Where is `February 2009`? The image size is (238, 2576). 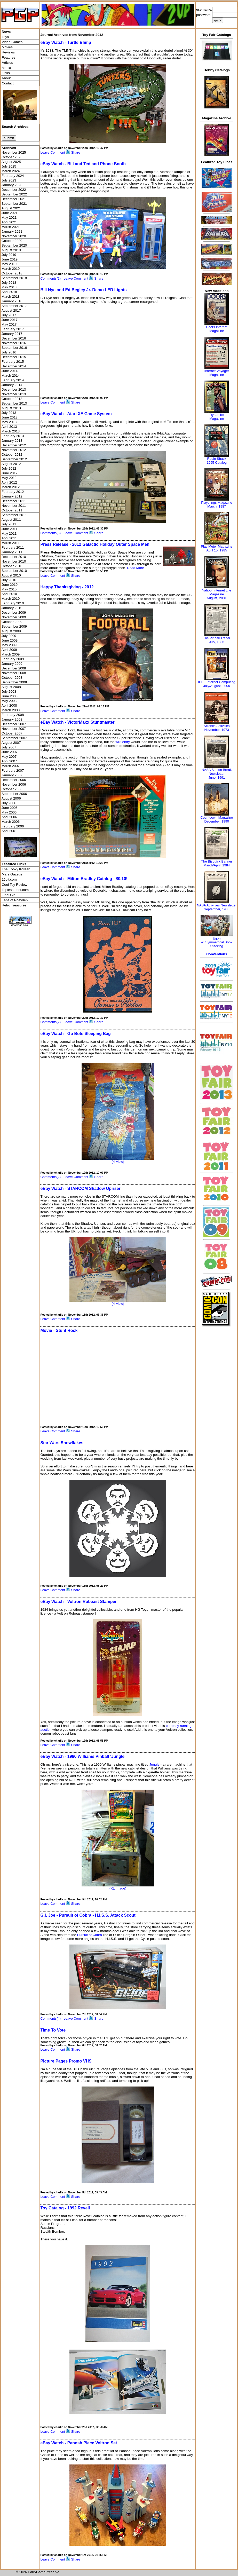 February 2009 is located at coordinates (13, 659).